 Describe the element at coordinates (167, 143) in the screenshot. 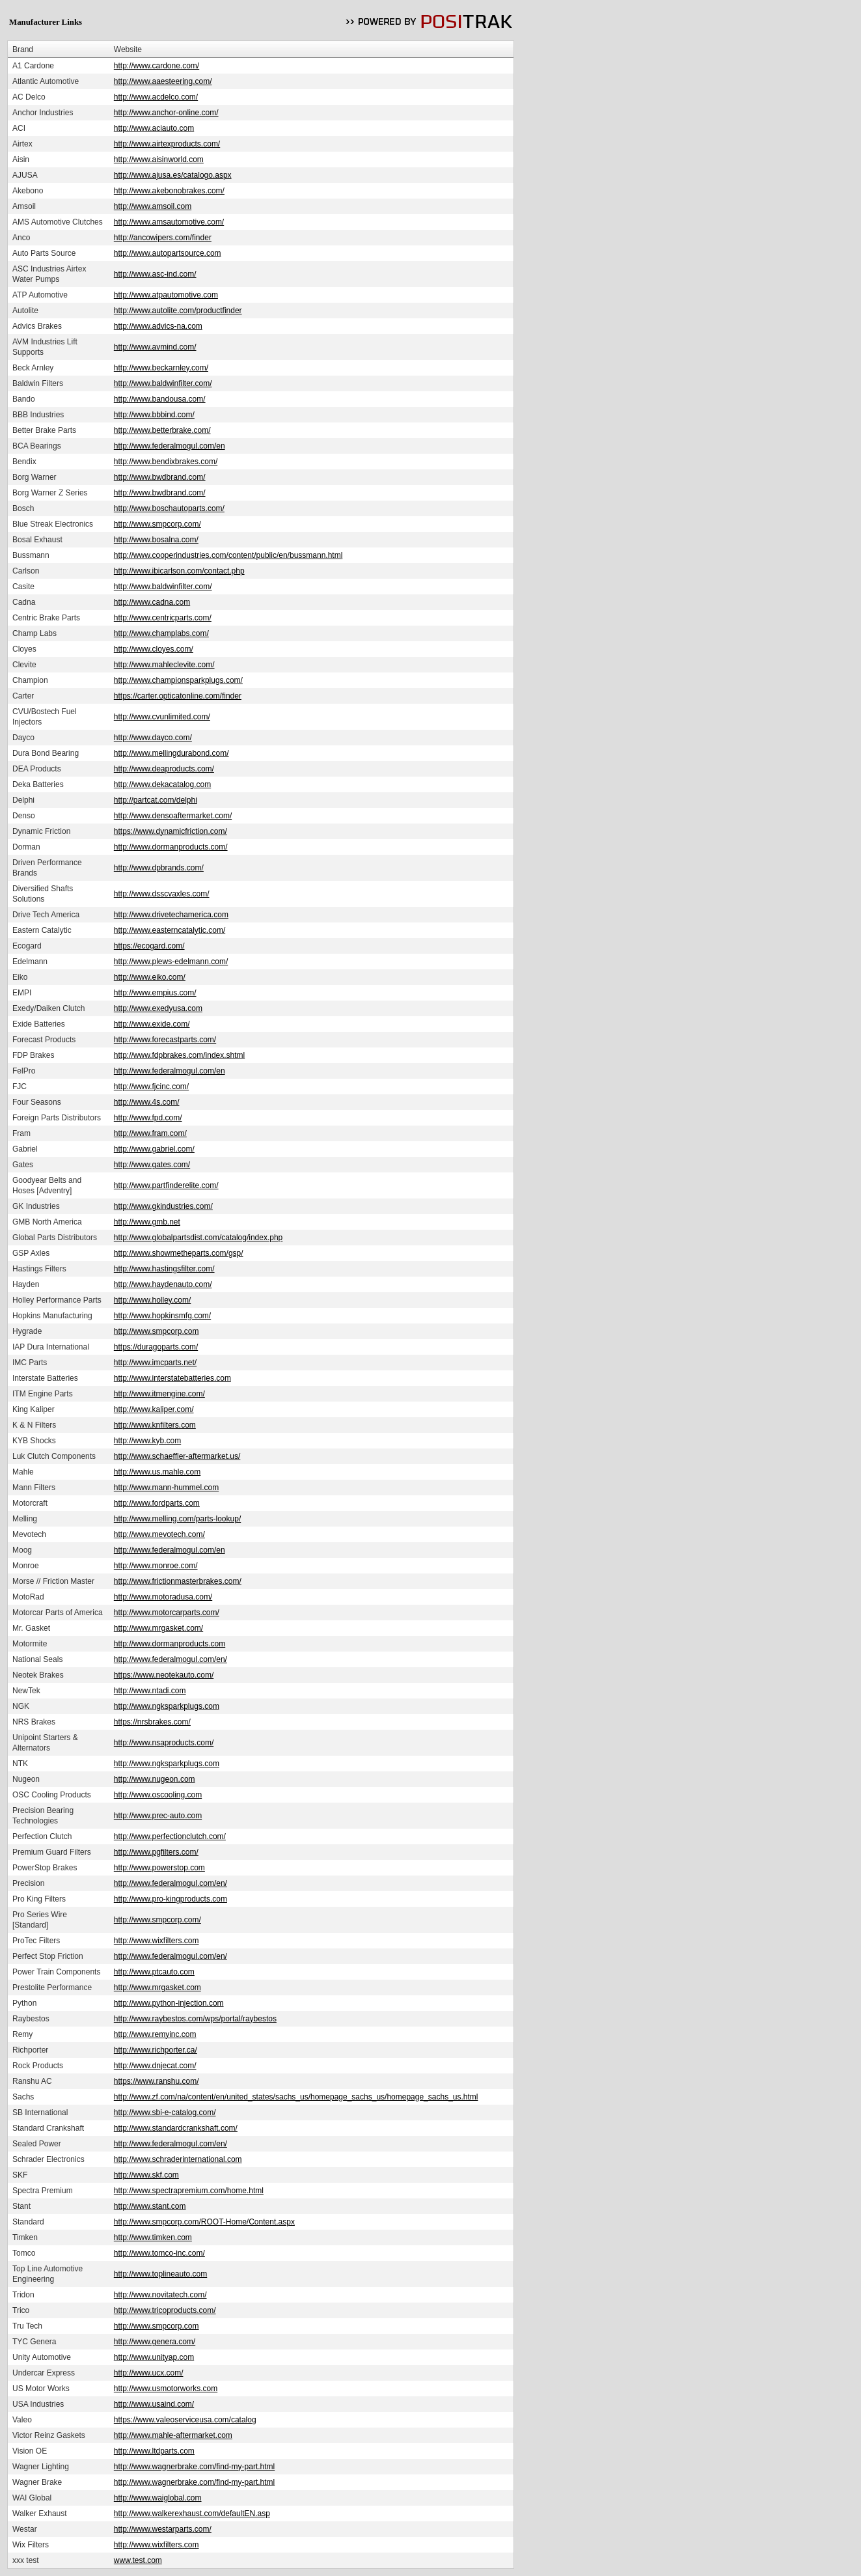

I see `http://www.airtexproducts.com/` at that location.